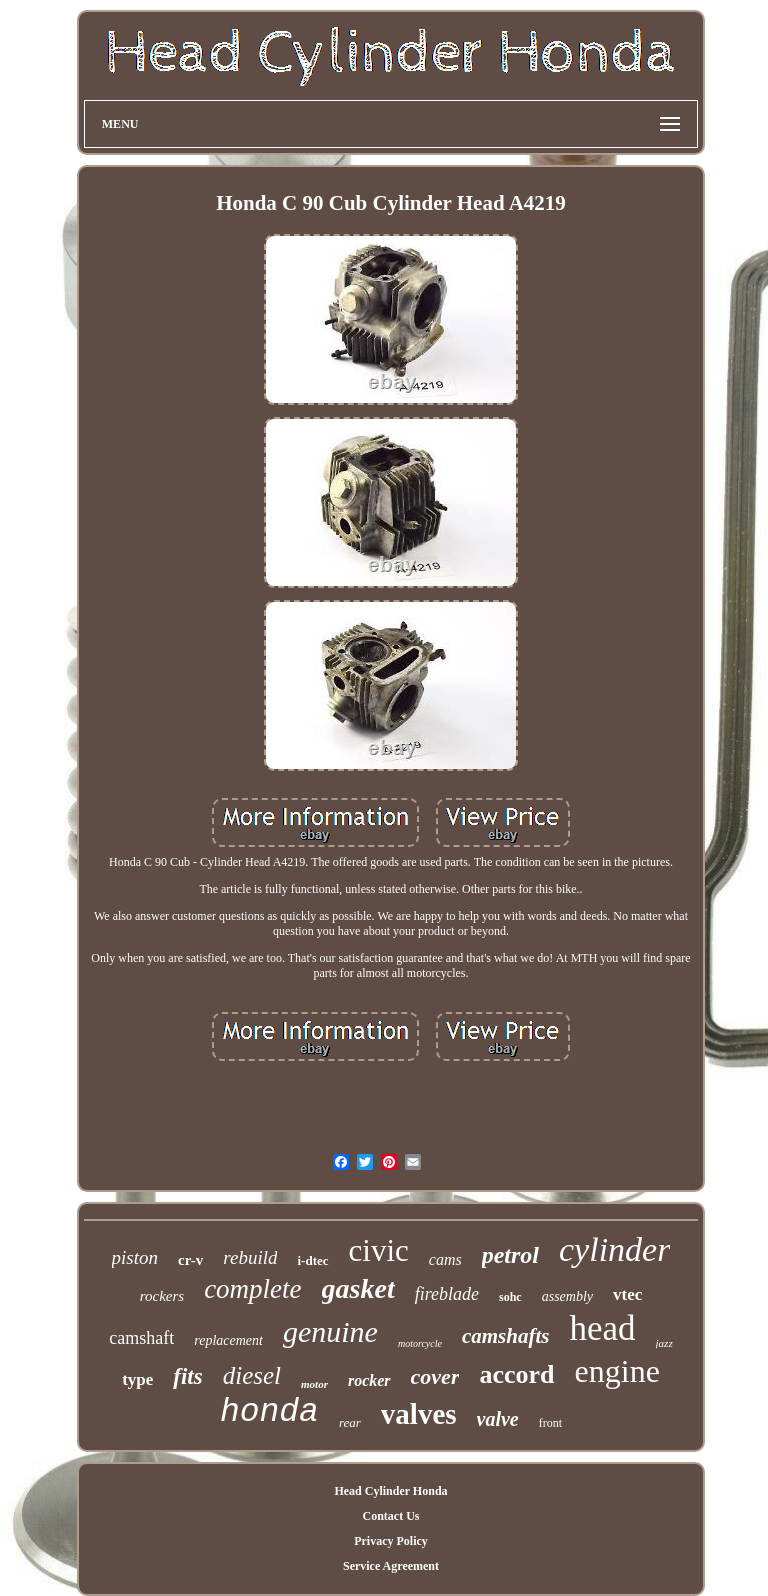 Image resolution: width=768 pixels, height=1596 pixels. Describe the element at coordinates (187, 1376) in the screenshot. I see `fits` at that location.